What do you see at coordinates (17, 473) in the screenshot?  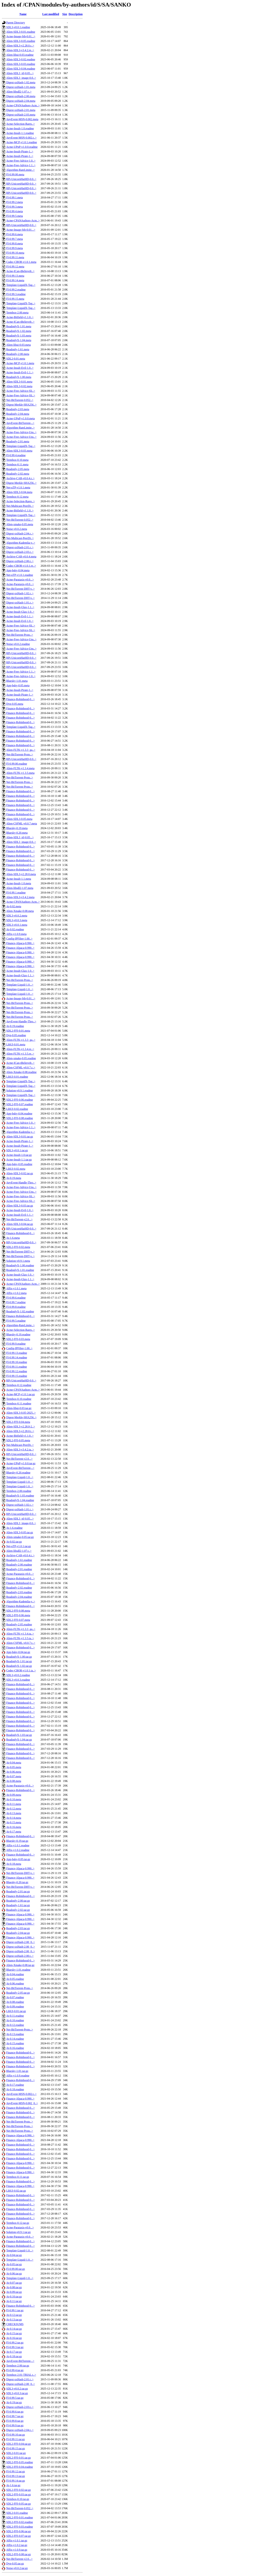 I see `Readonly-2.02.meta` at bounding box center [17, 473].